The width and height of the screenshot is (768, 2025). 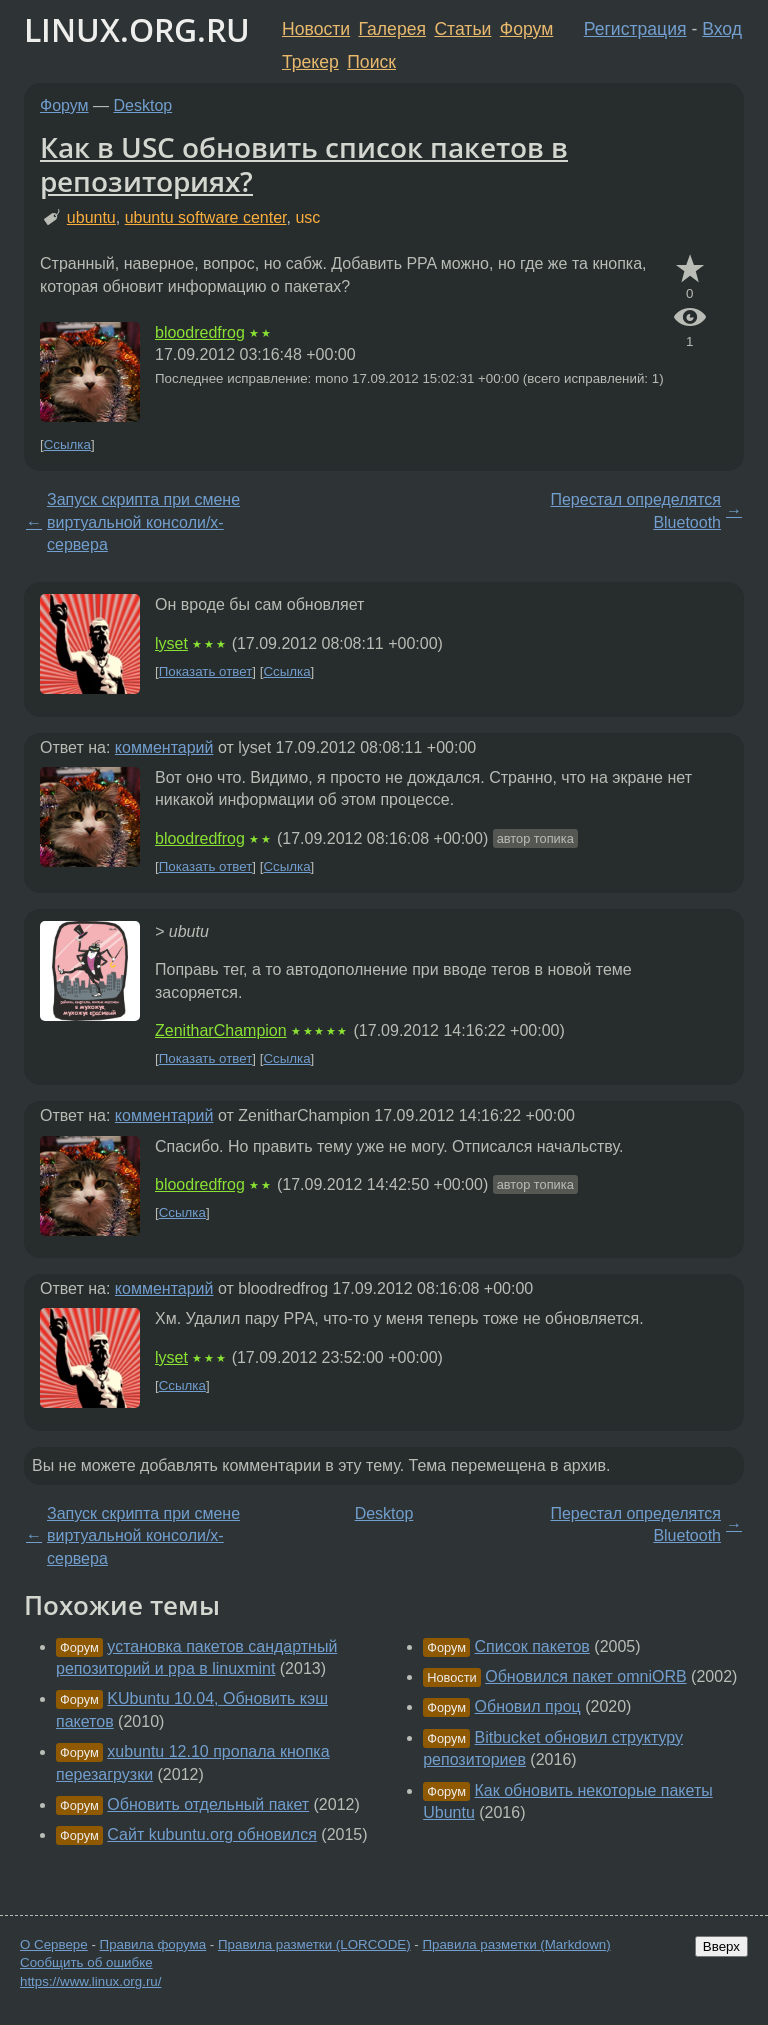 I want to click on Правила форума, so click(x=153, y=1944).